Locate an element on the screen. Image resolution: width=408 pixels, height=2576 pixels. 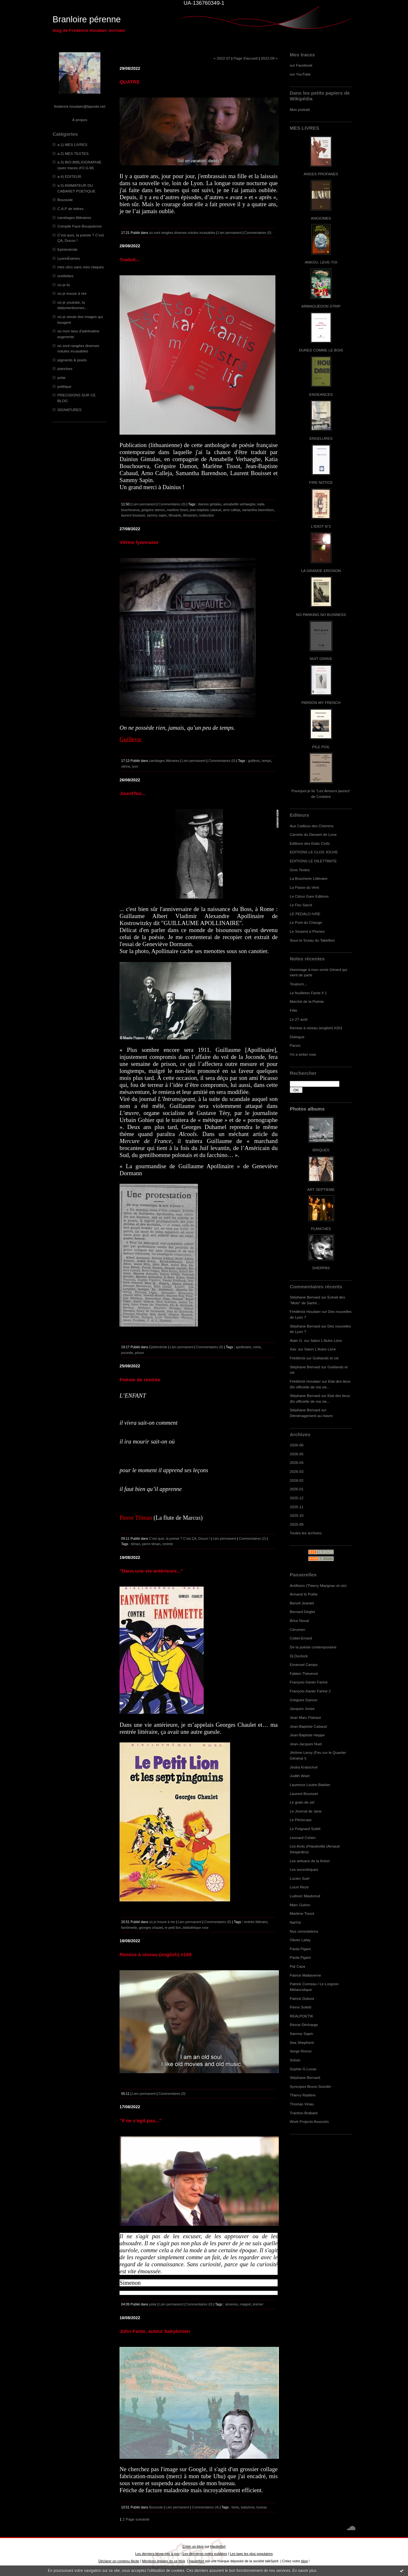
Commentaires (2) is located at coordinates (252, 1538).